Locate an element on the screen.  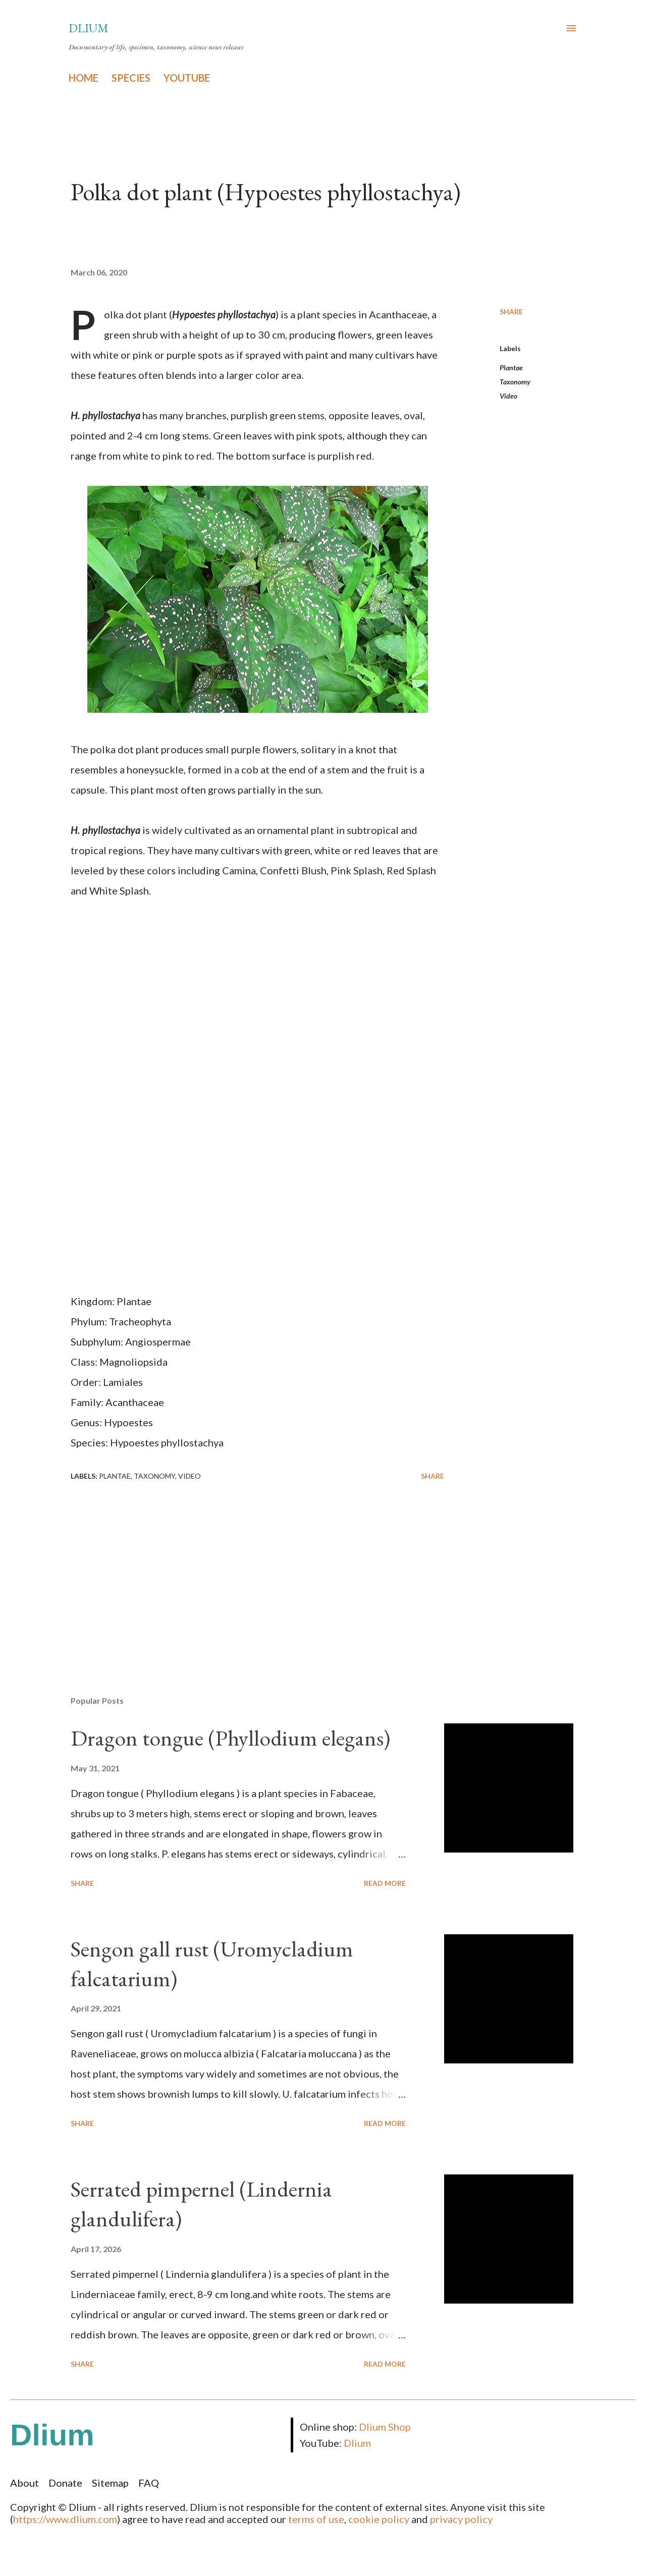
https://www.dlium.com is located at coordinates (65, 2519).